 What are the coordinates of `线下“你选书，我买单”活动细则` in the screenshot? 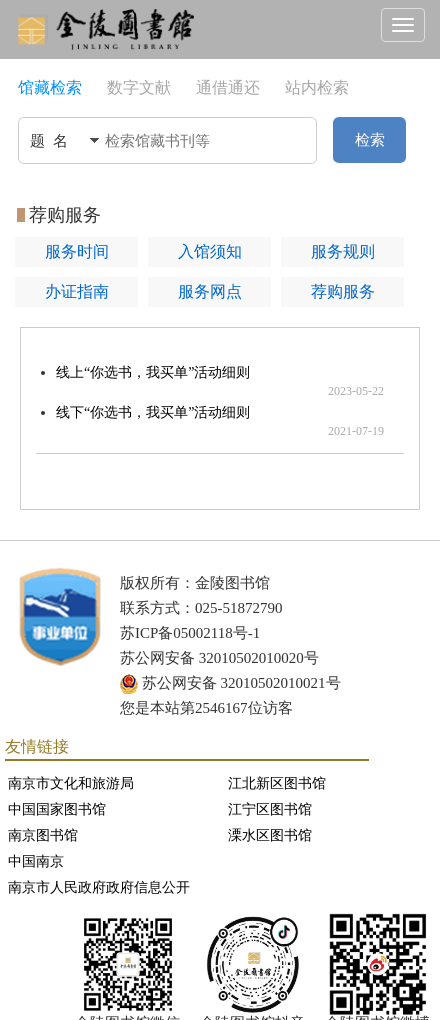 It's located at (153, 412).